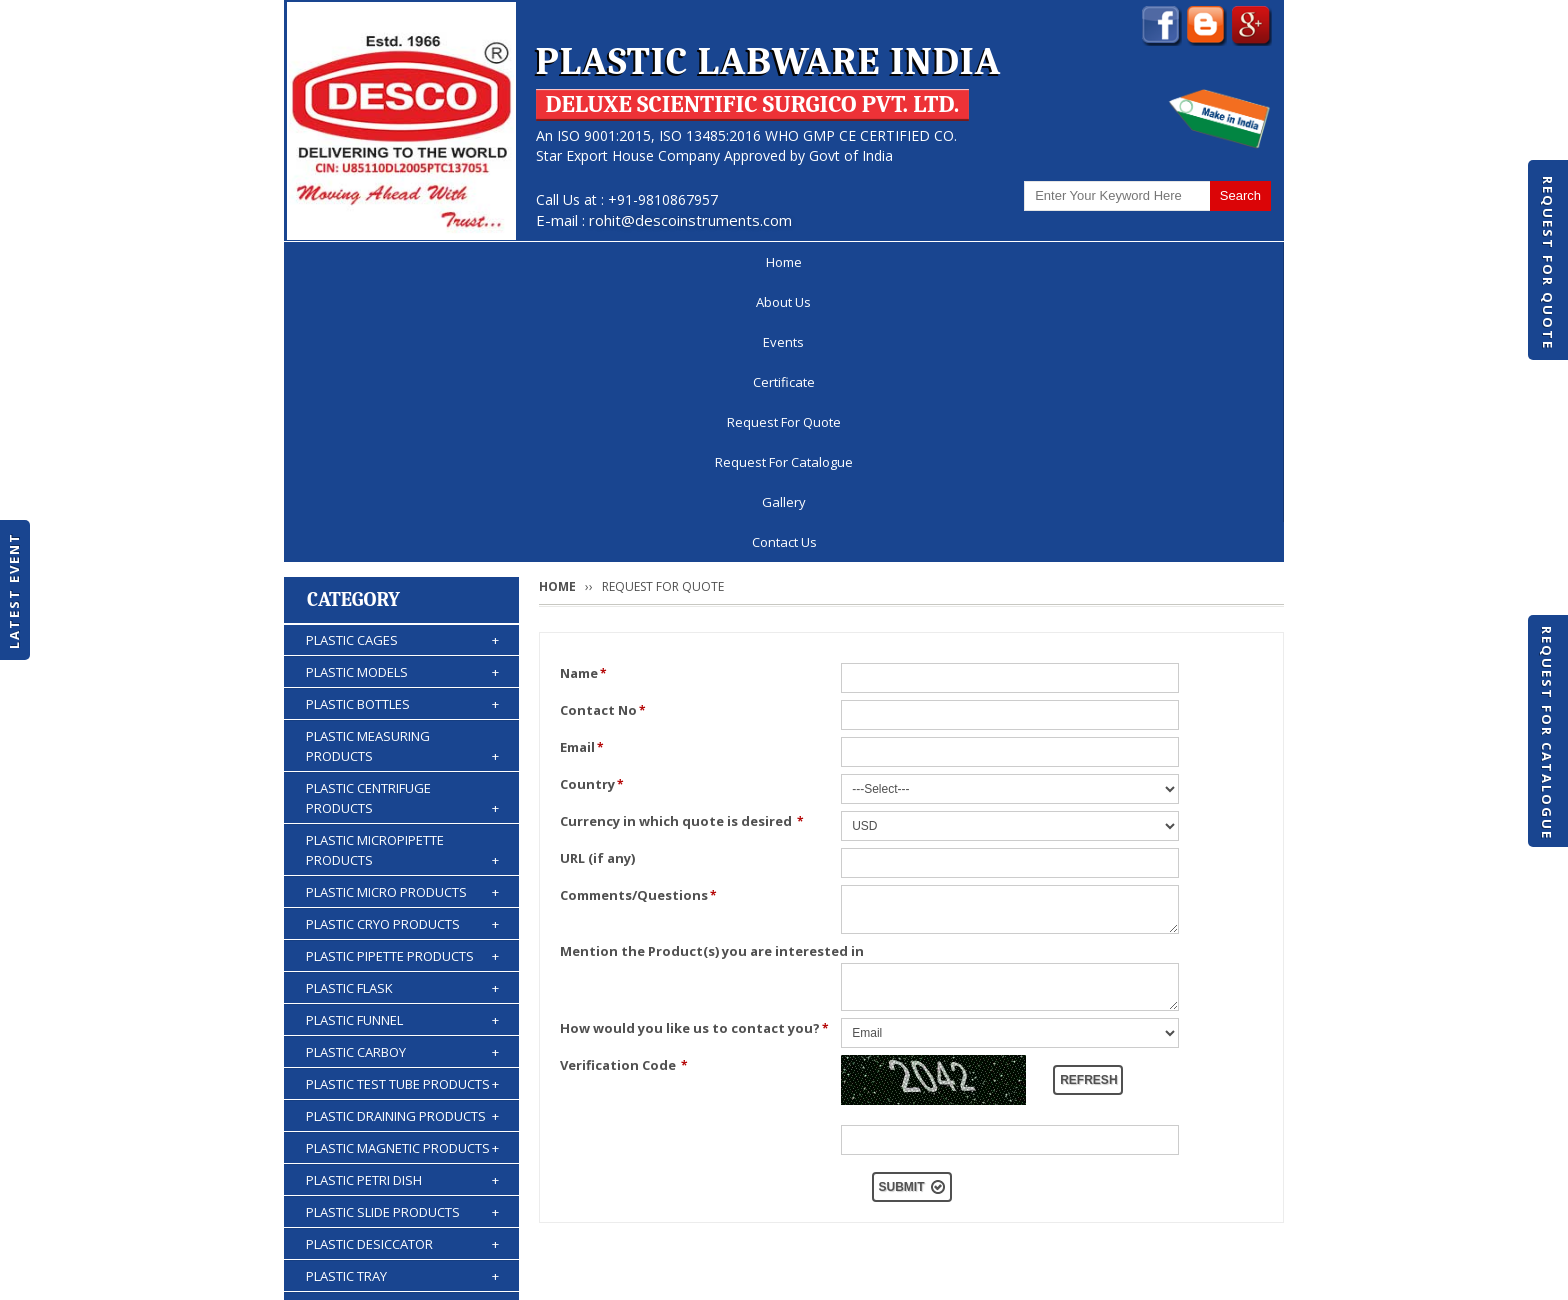  Describe the element at coordinates (14, 590) in the screenshot. I see `Latest Event` at that location.